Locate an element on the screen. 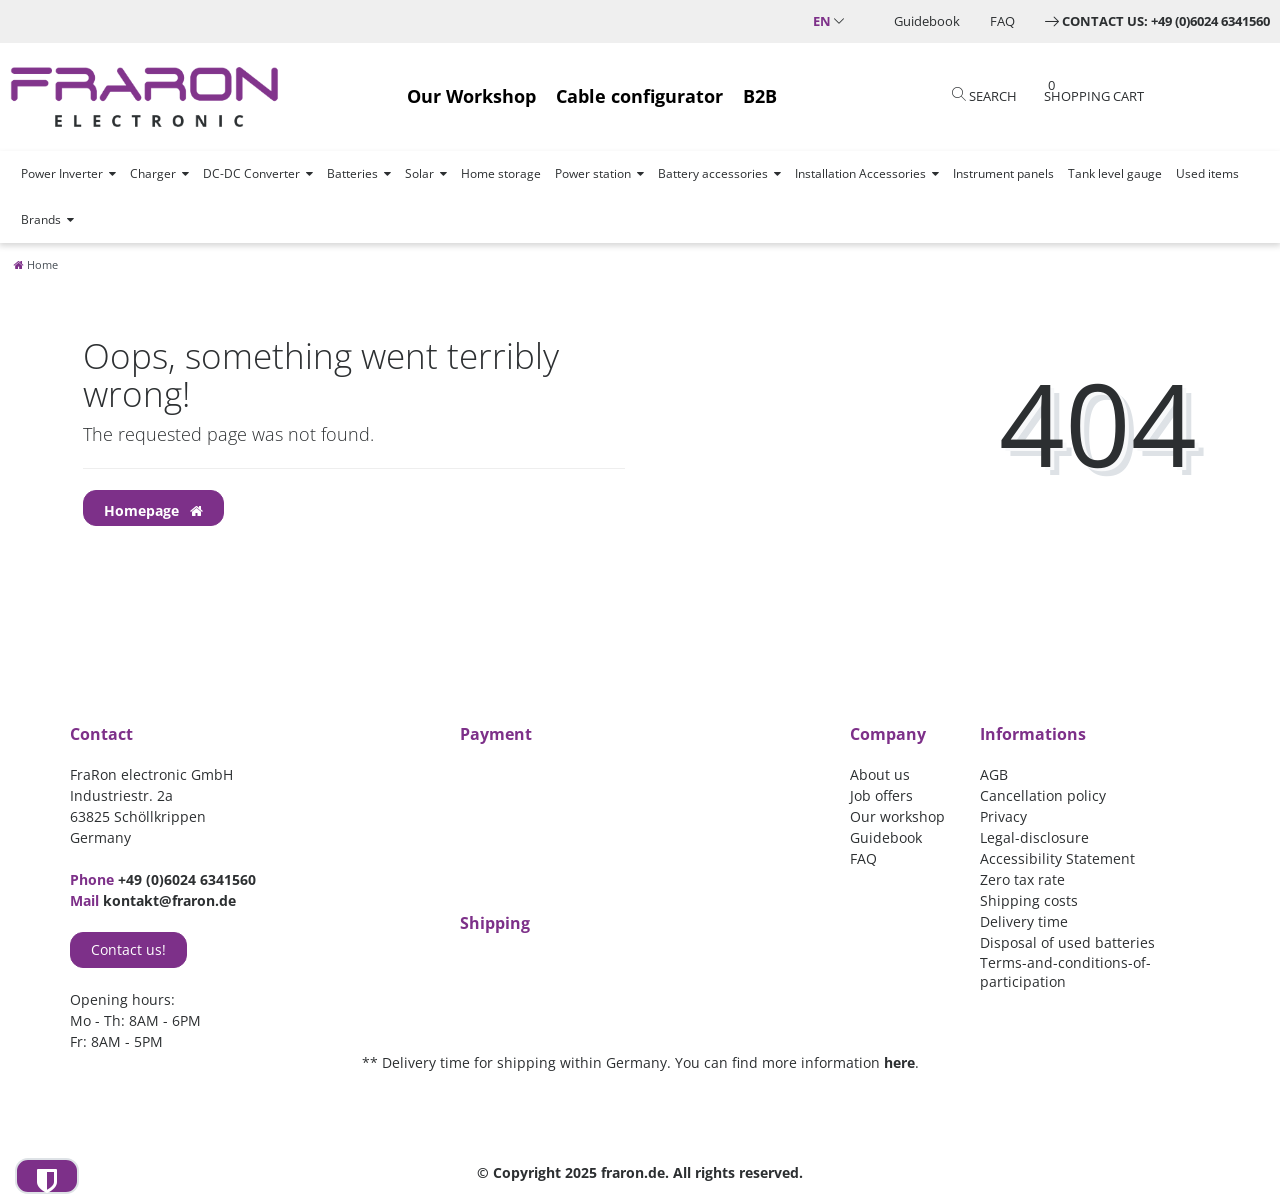 The height and width of the screenshot is (1194, 1280). Instrument panels is located at coordinates (1003, 173).